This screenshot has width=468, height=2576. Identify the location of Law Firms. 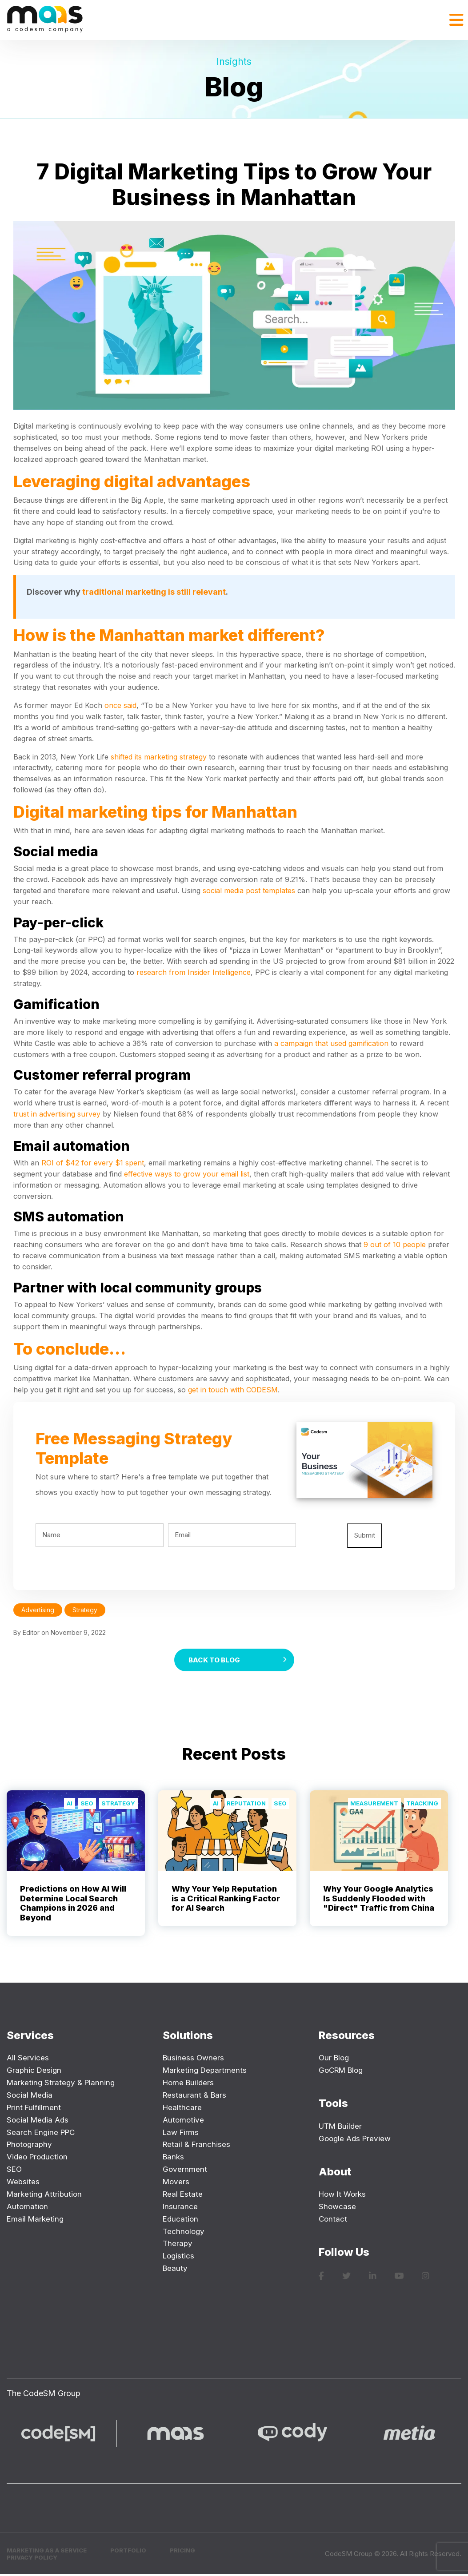
(182, 2133).